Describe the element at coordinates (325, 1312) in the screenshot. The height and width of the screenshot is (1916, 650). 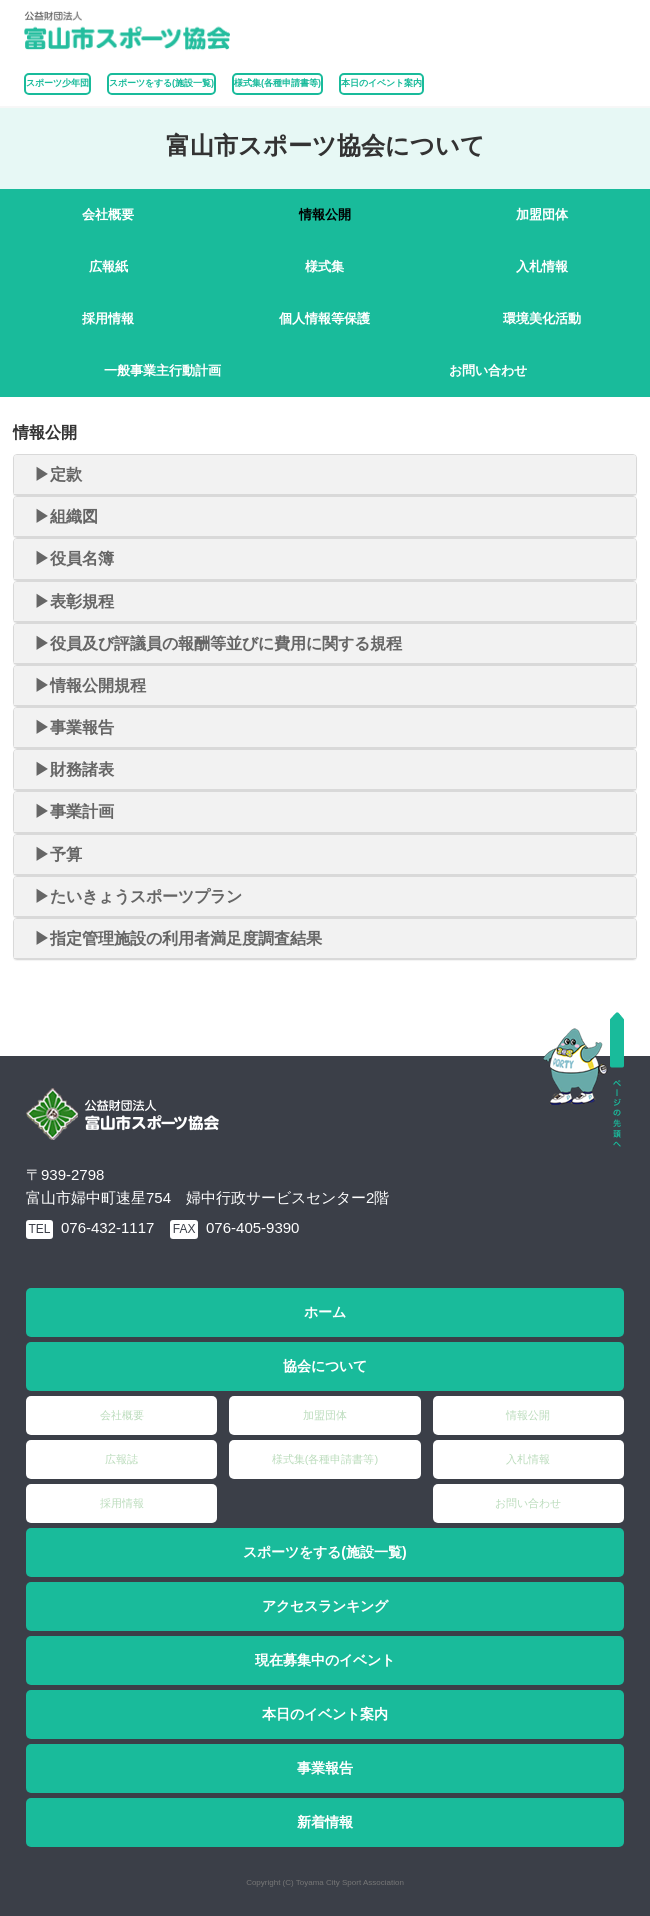
I see `ホーム` at that location.